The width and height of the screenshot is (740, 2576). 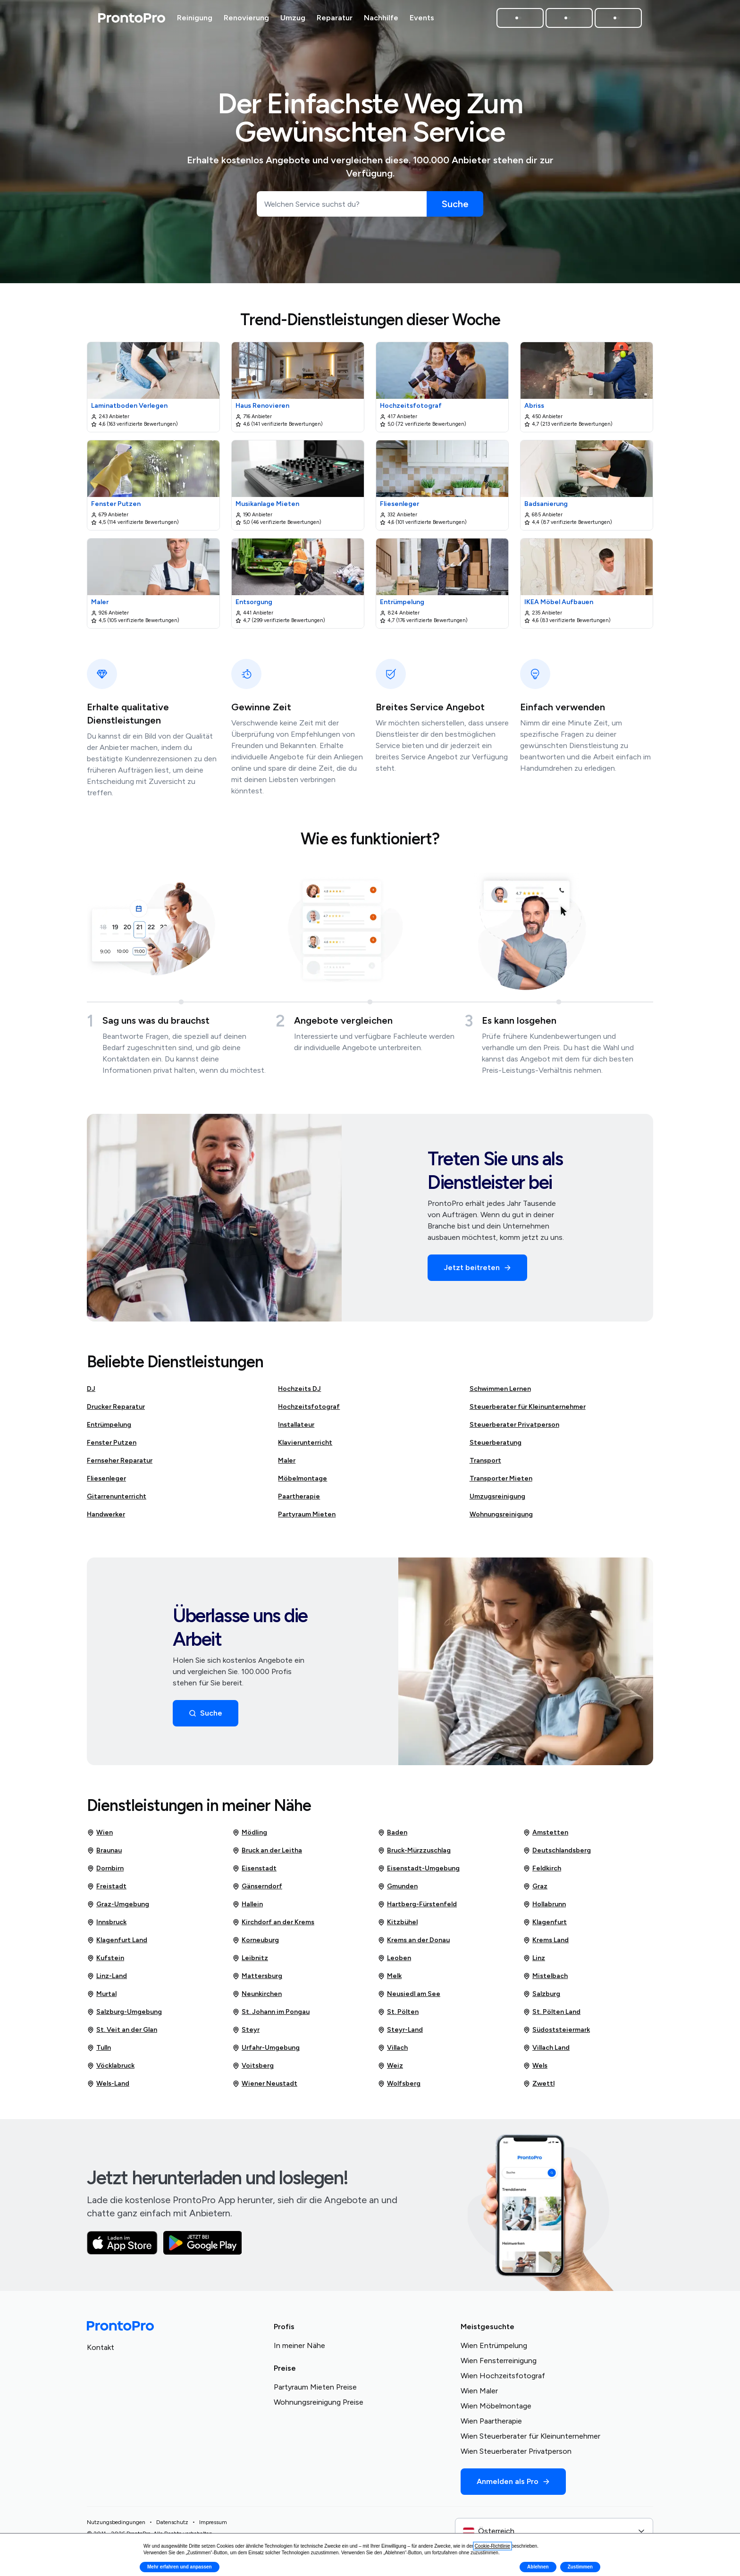 What do you see at coordinates (271, 2012) in the screenshot?
I see `St. Johann im Pongau` at bounding box center [271, 2012].